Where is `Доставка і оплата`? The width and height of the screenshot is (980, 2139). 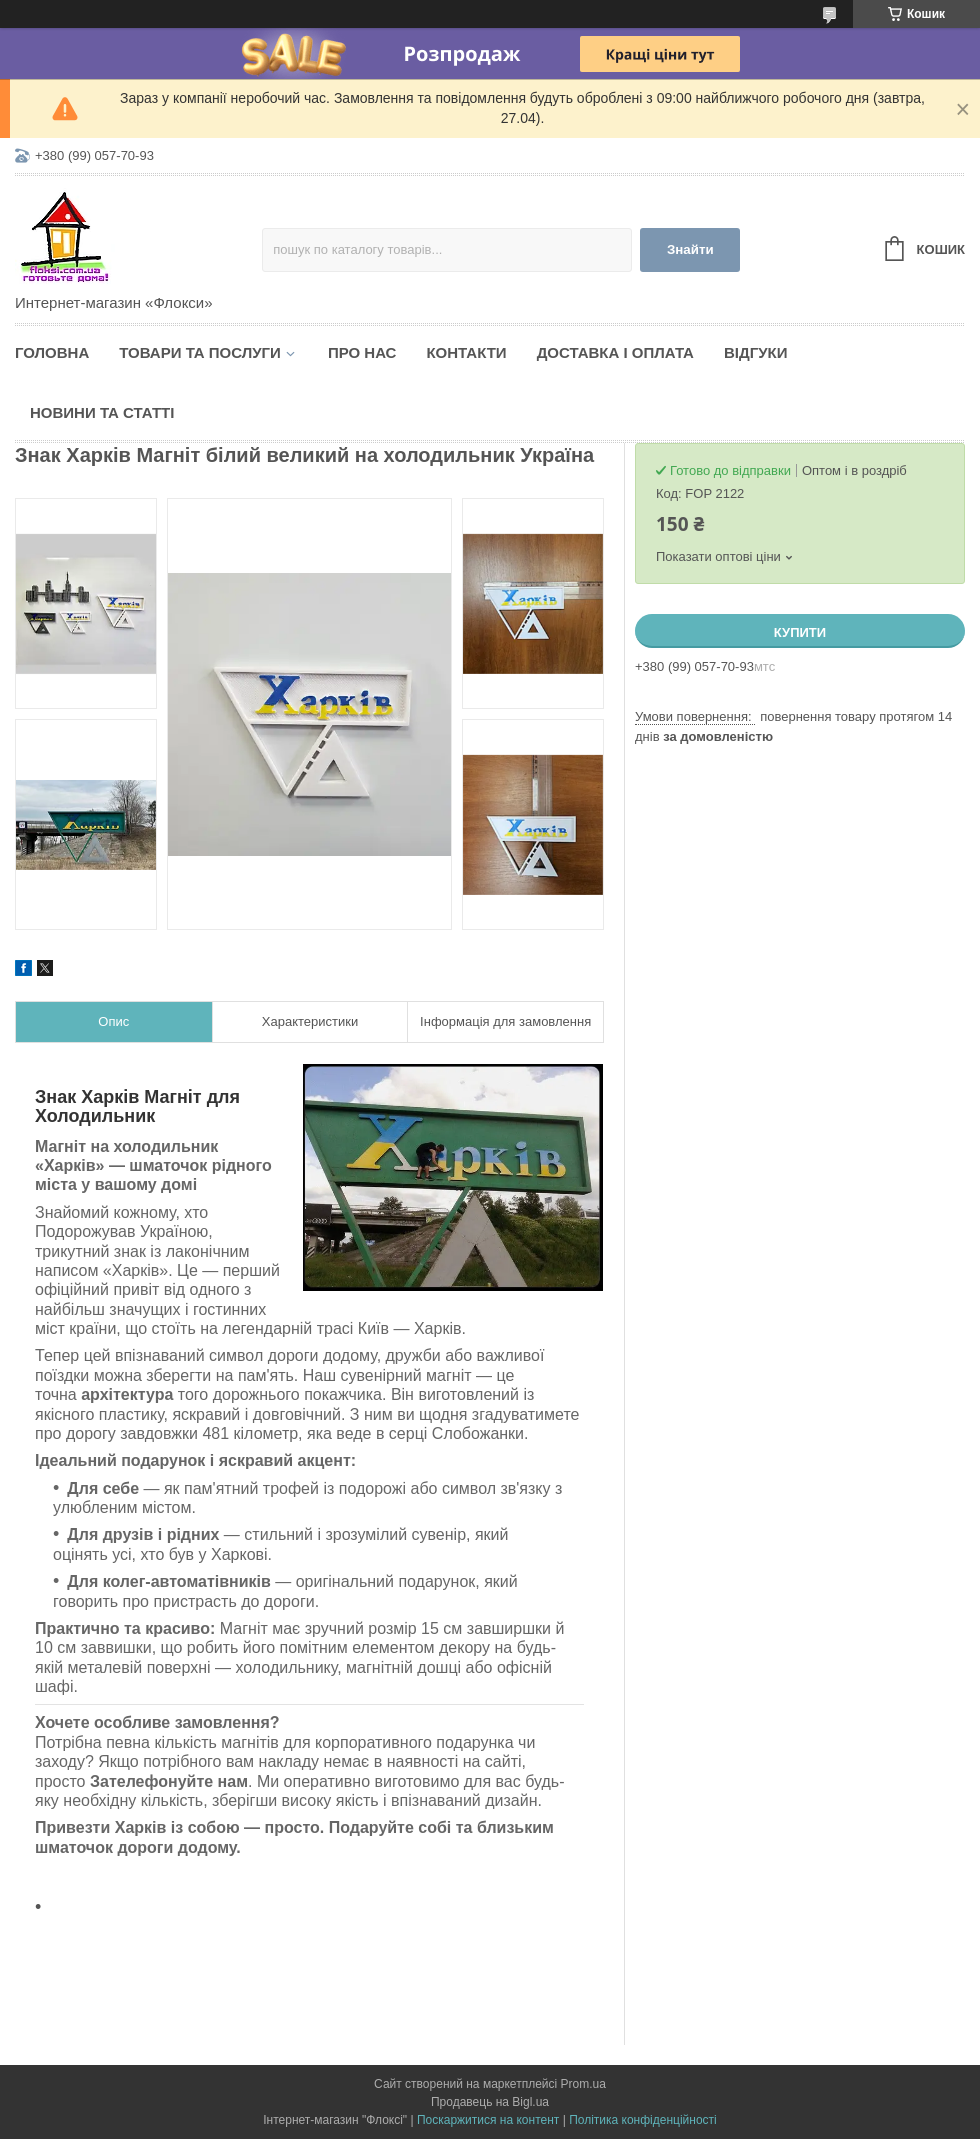
Доставка і оплата is located at coordinates (615, 352).